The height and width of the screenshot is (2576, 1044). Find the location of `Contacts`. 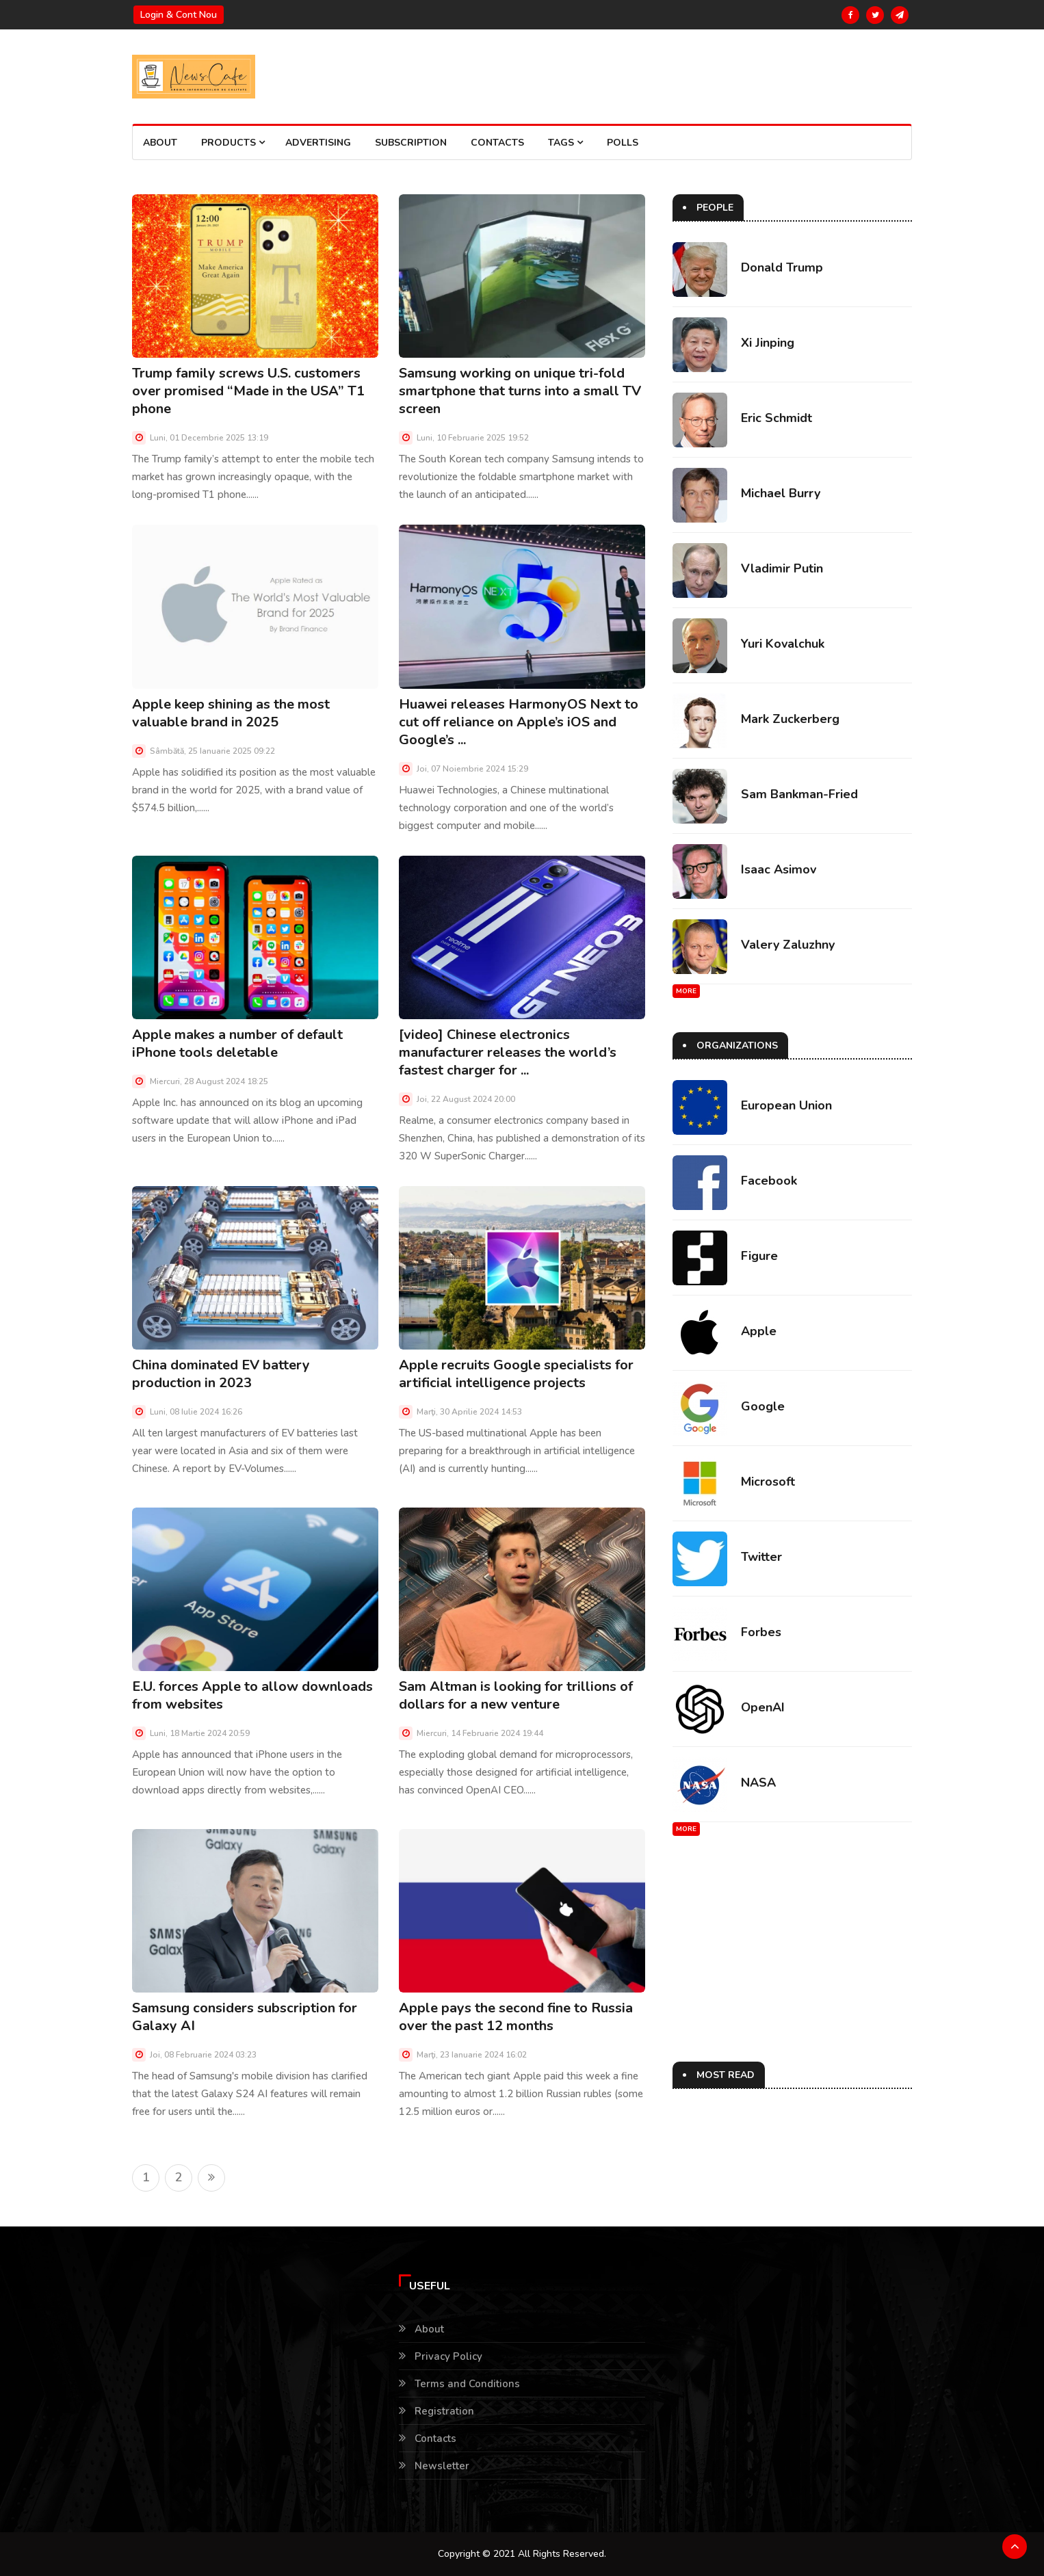

Contacts is located at coordinates (497, 142).